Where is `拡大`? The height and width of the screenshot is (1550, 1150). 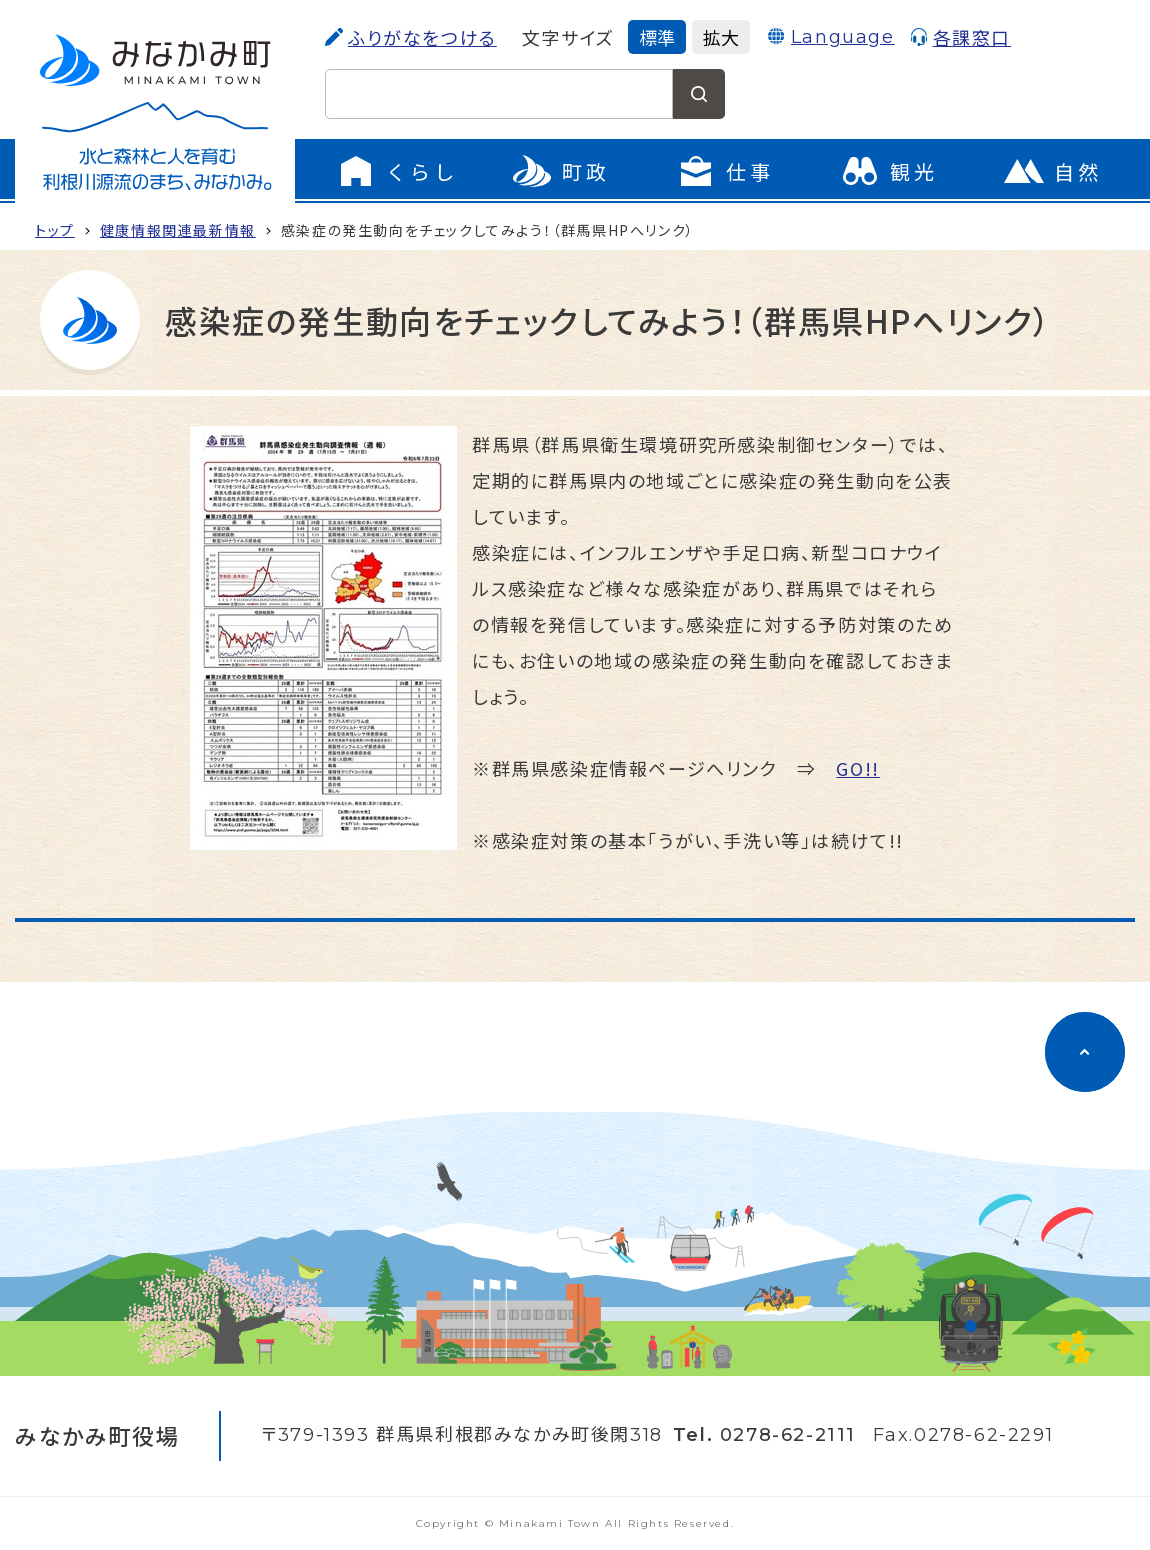 拡大 is located at coordinates (721, 37).